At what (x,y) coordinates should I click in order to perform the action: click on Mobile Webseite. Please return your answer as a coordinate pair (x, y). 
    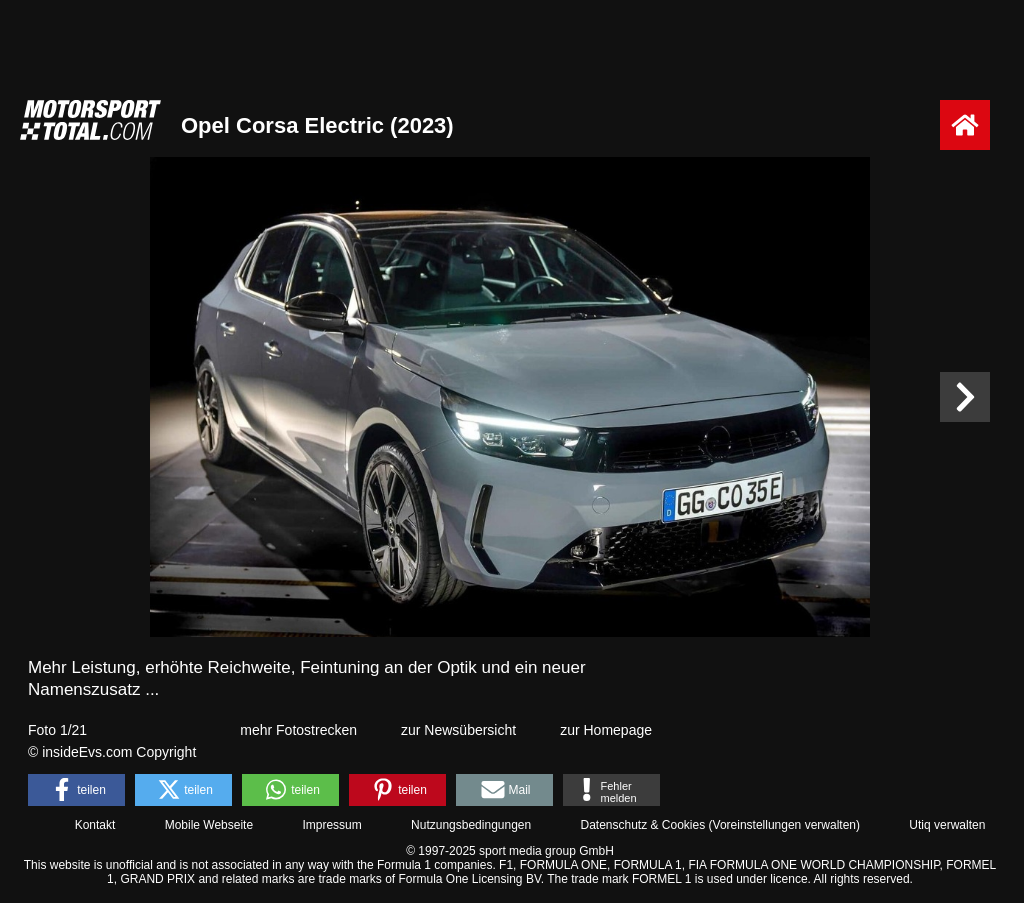
    Looking at the image, I should click on (209, 825).